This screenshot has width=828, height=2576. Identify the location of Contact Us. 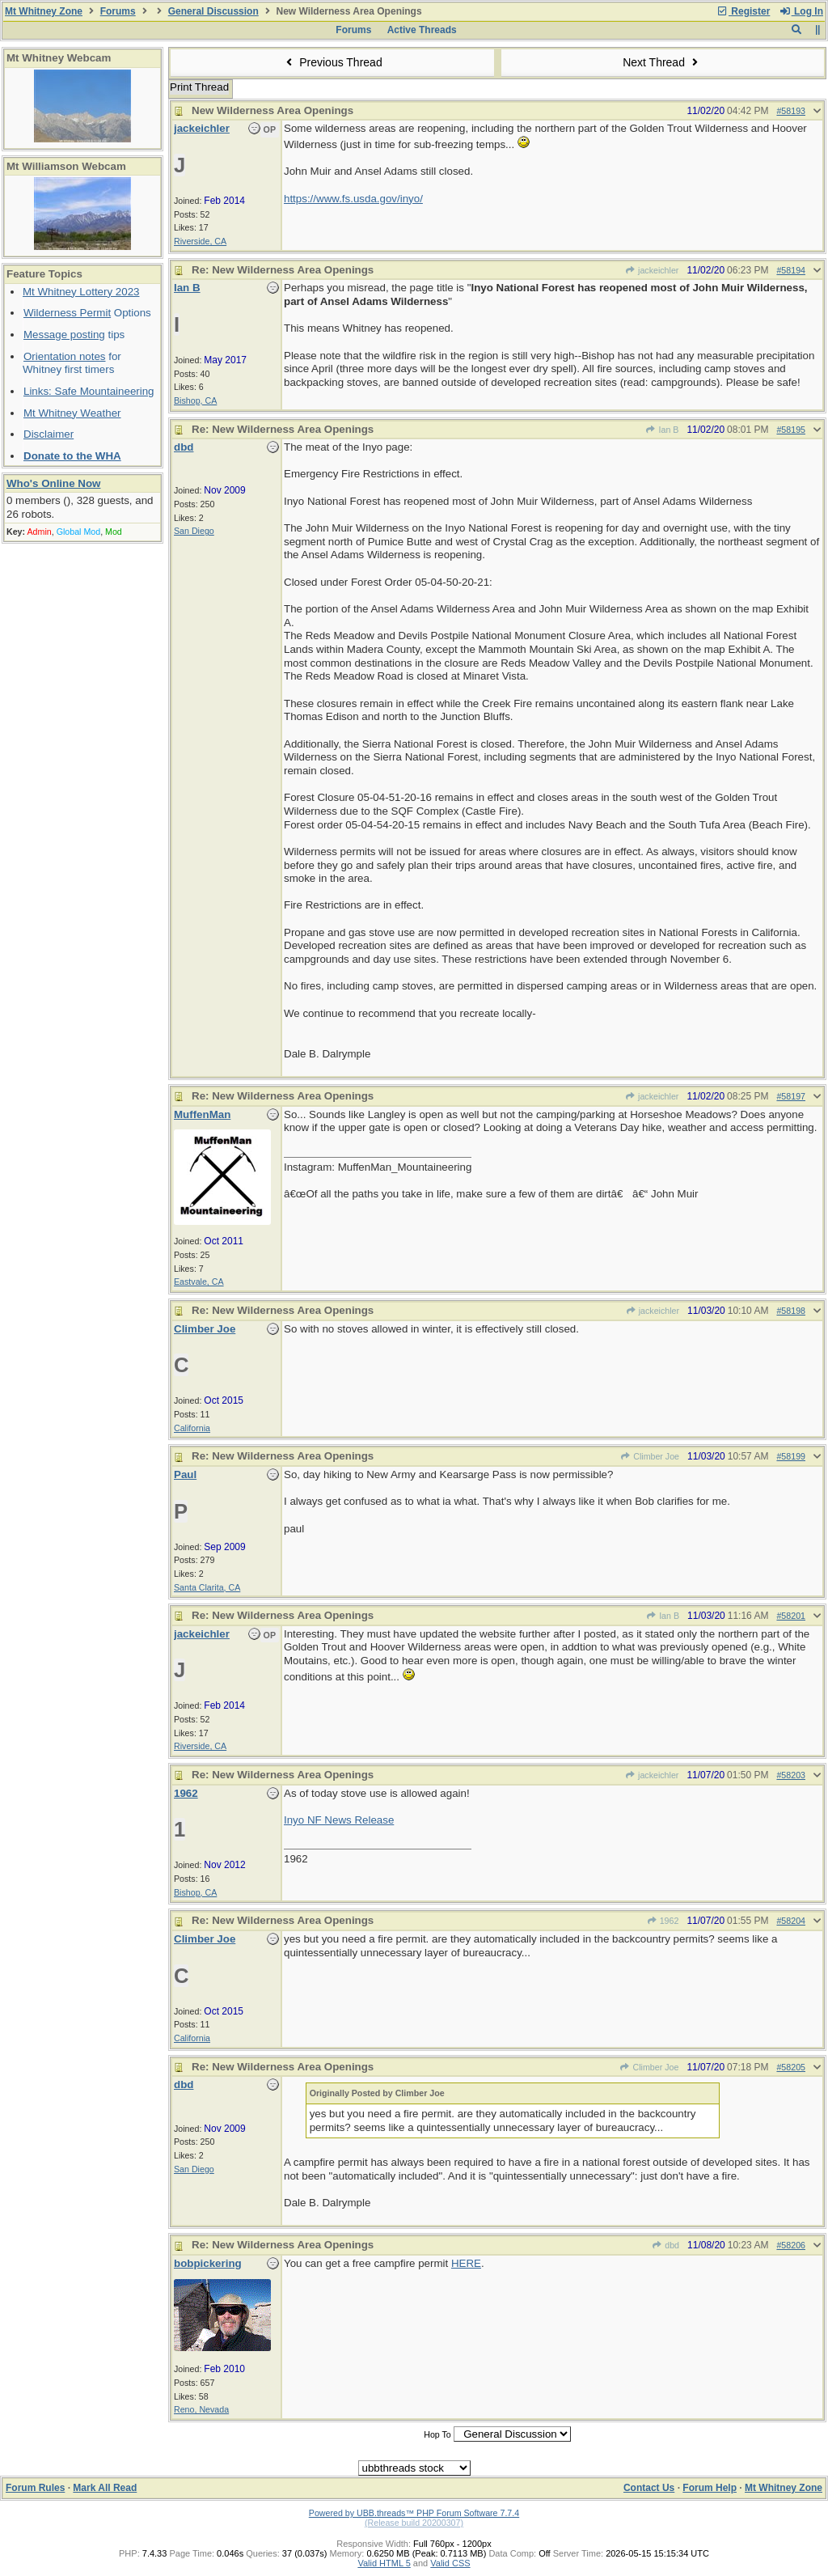
(648, 2487).